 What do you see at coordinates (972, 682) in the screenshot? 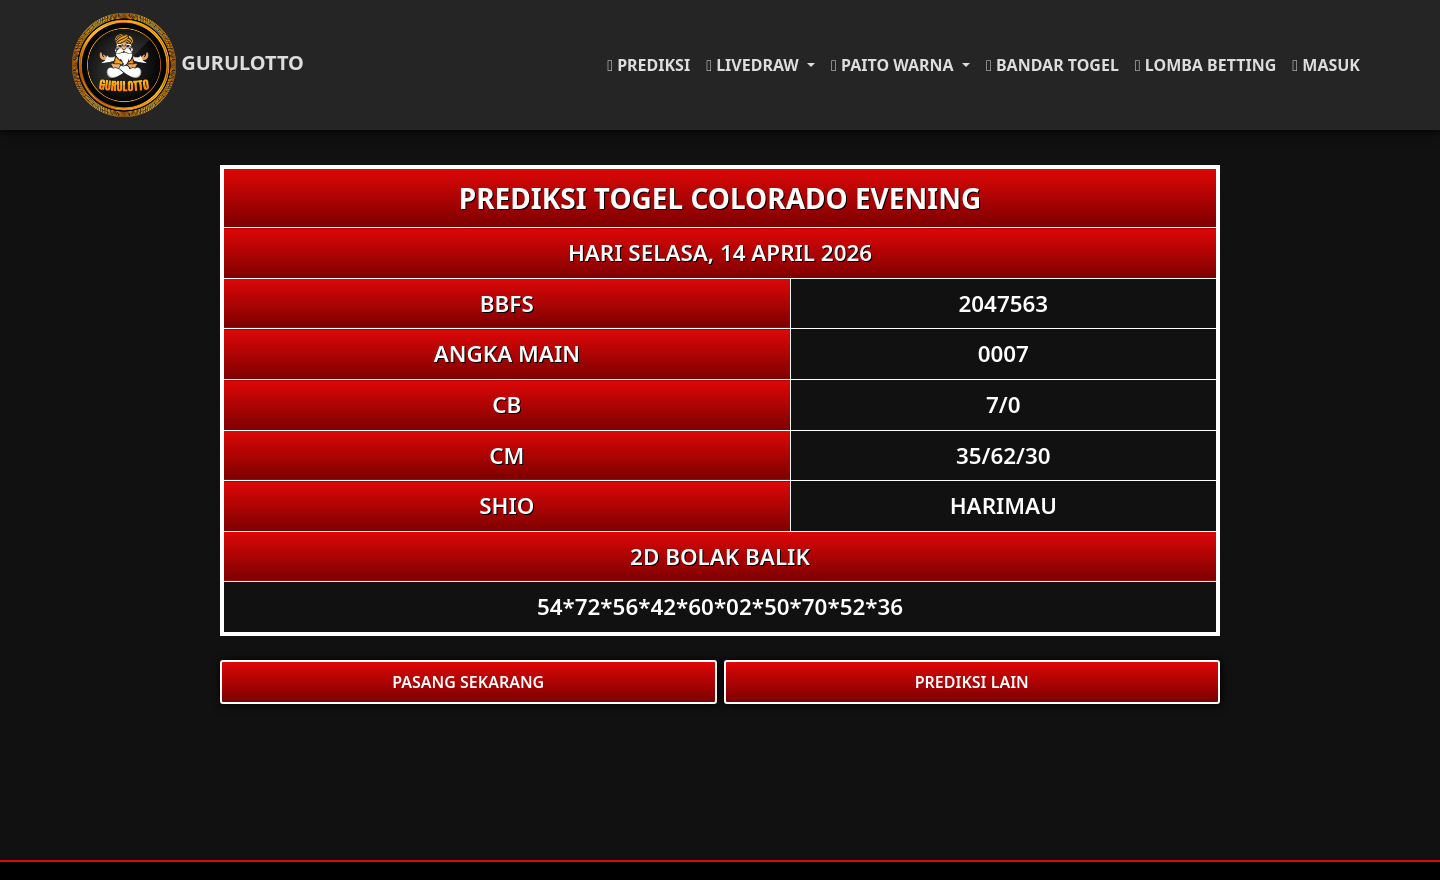
I see `PREDIKSI LAIN` at bounding box center [972, 682].